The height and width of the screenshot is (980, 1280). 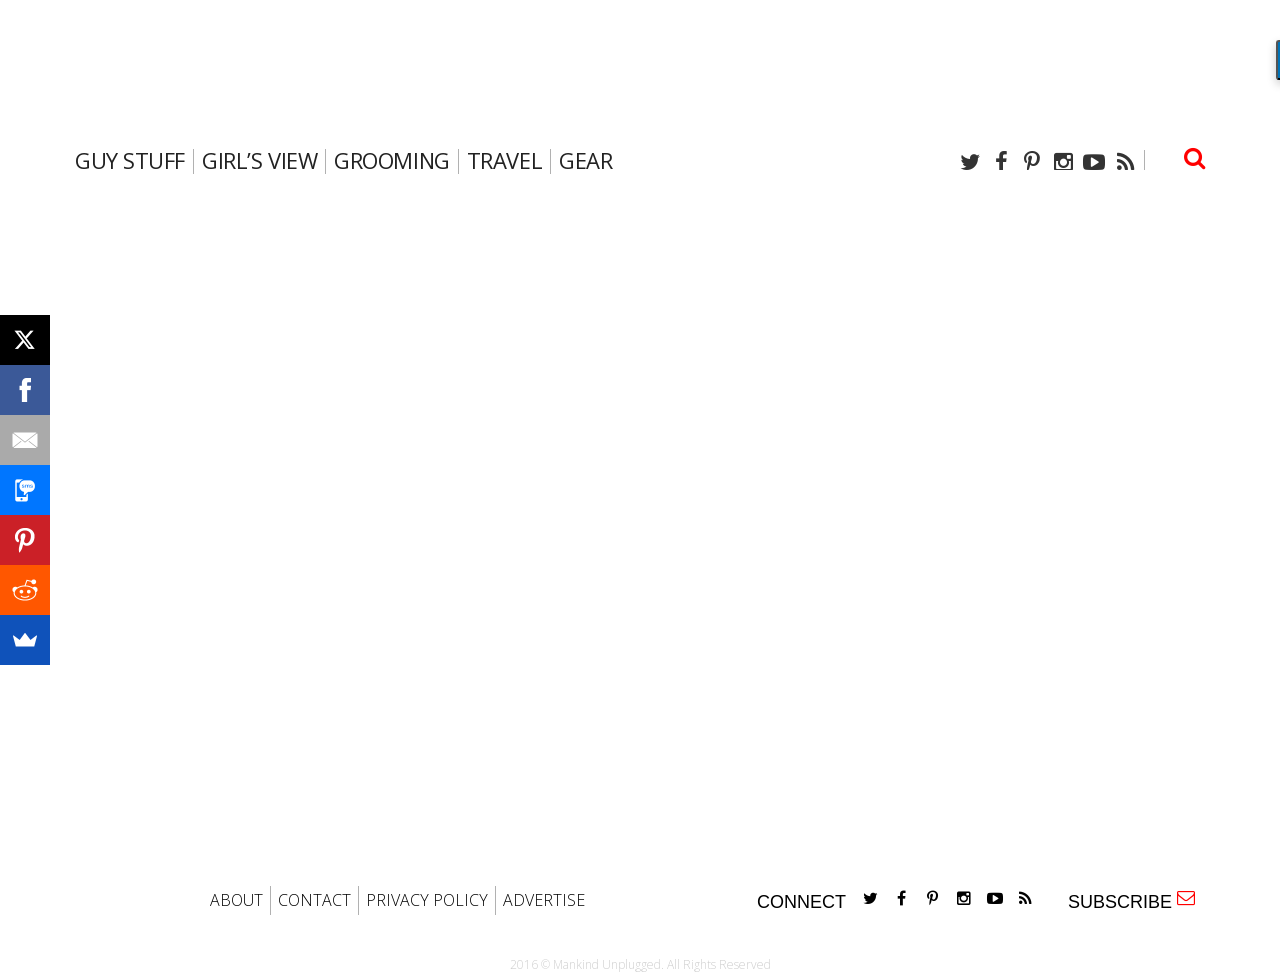 What do you see at coordinates (314, 900) in the screenshot?
I see `CONTACT` at bounding box center [314, 900].